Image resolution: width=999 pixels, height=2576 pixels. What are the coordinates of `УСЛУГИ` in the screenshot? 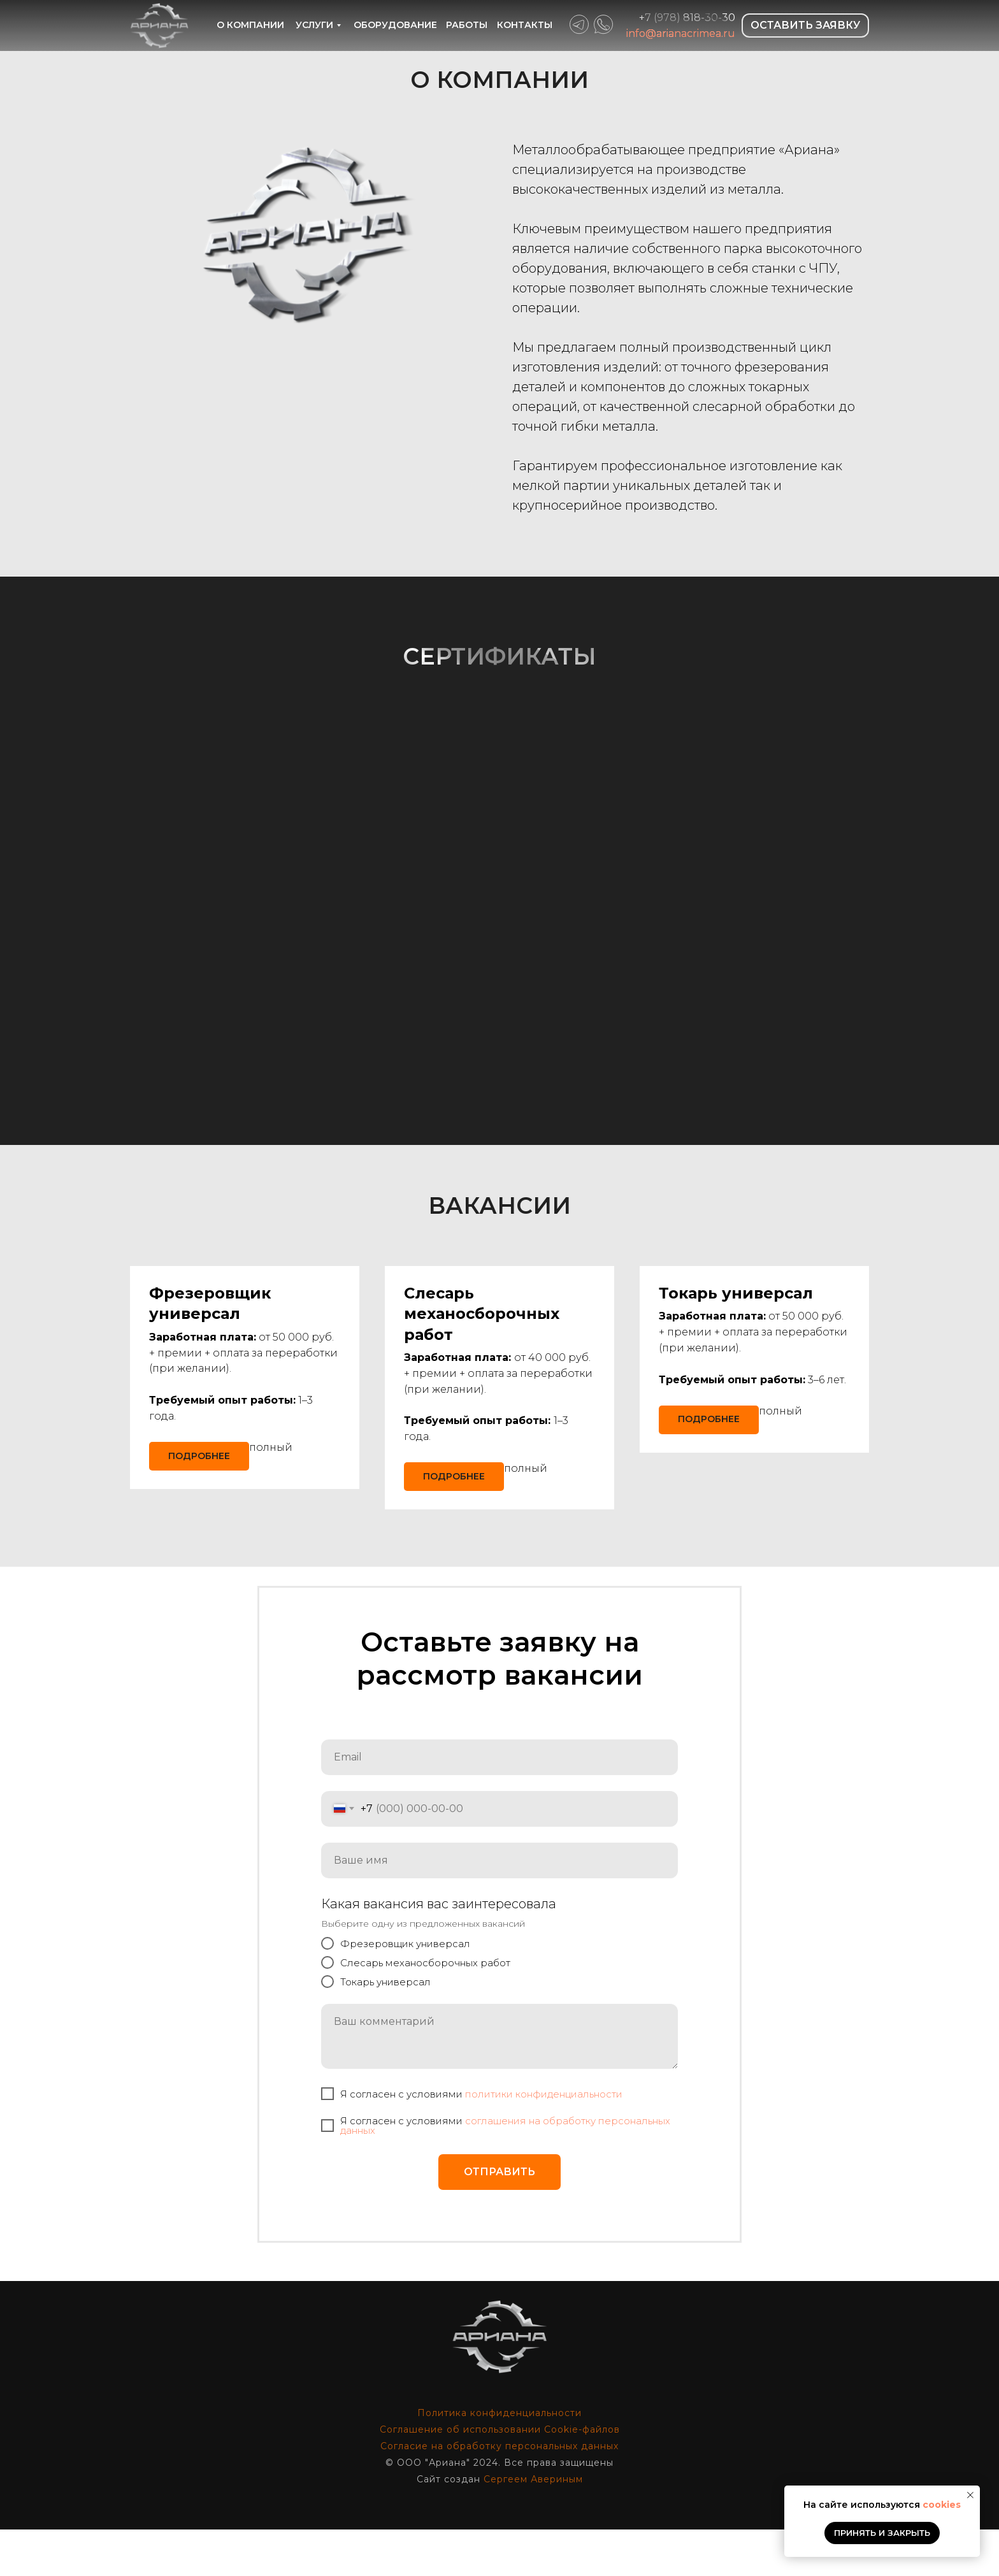 It's located at (314, 25).